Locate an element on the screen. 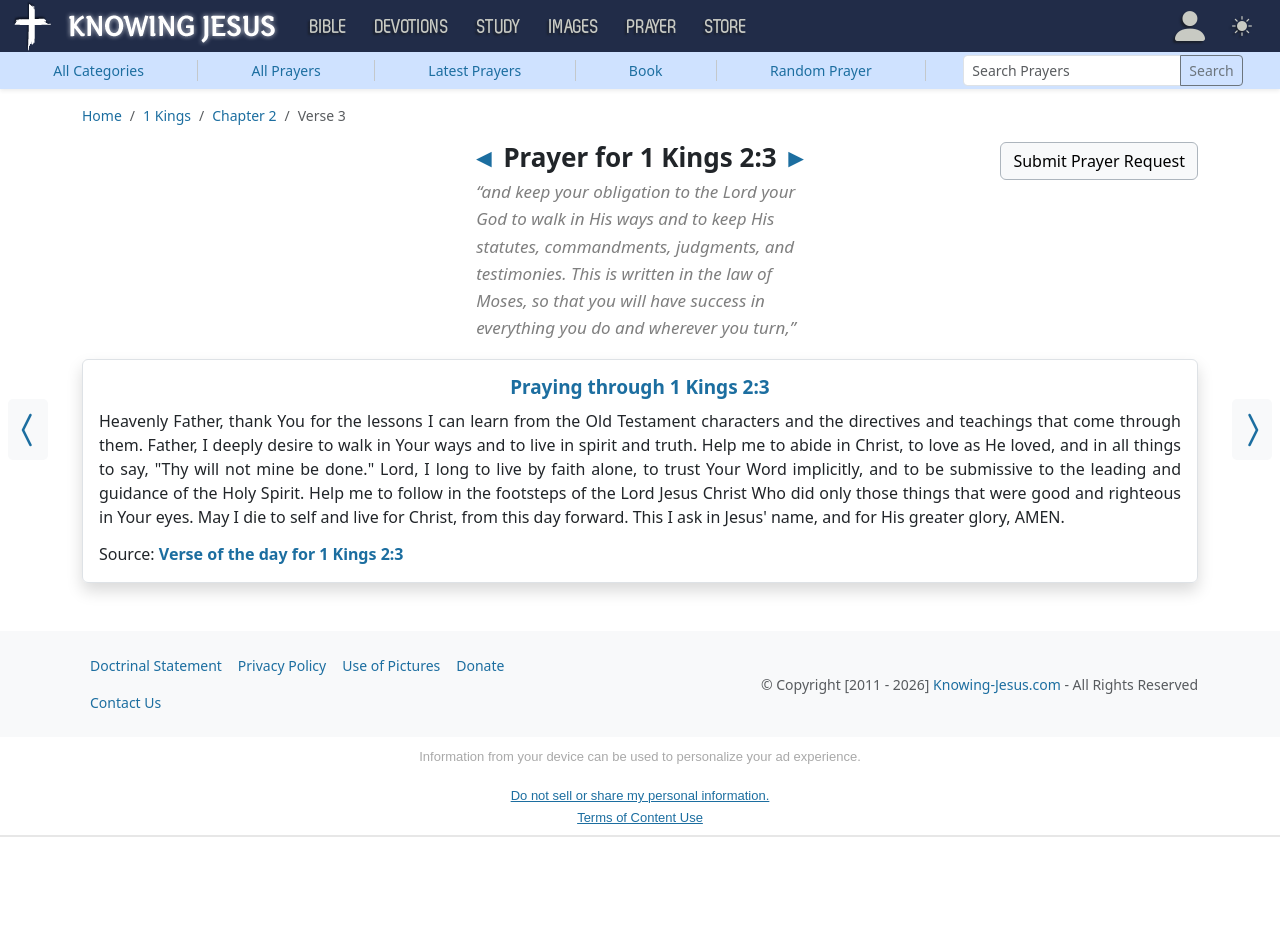  Images [button] is located at coordinates (574, 27).